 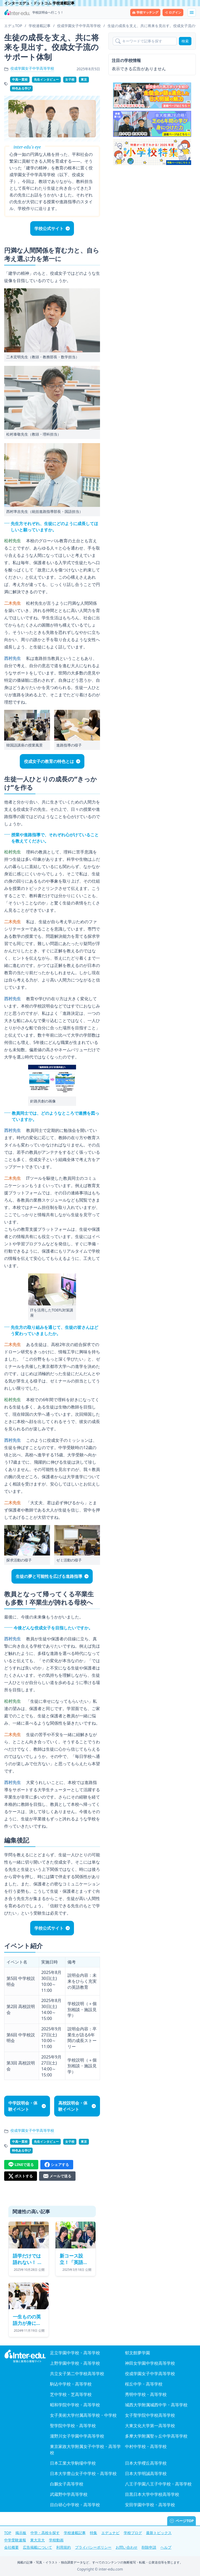 I want to click on 広告掲載について, so click(x=37, y=2547).